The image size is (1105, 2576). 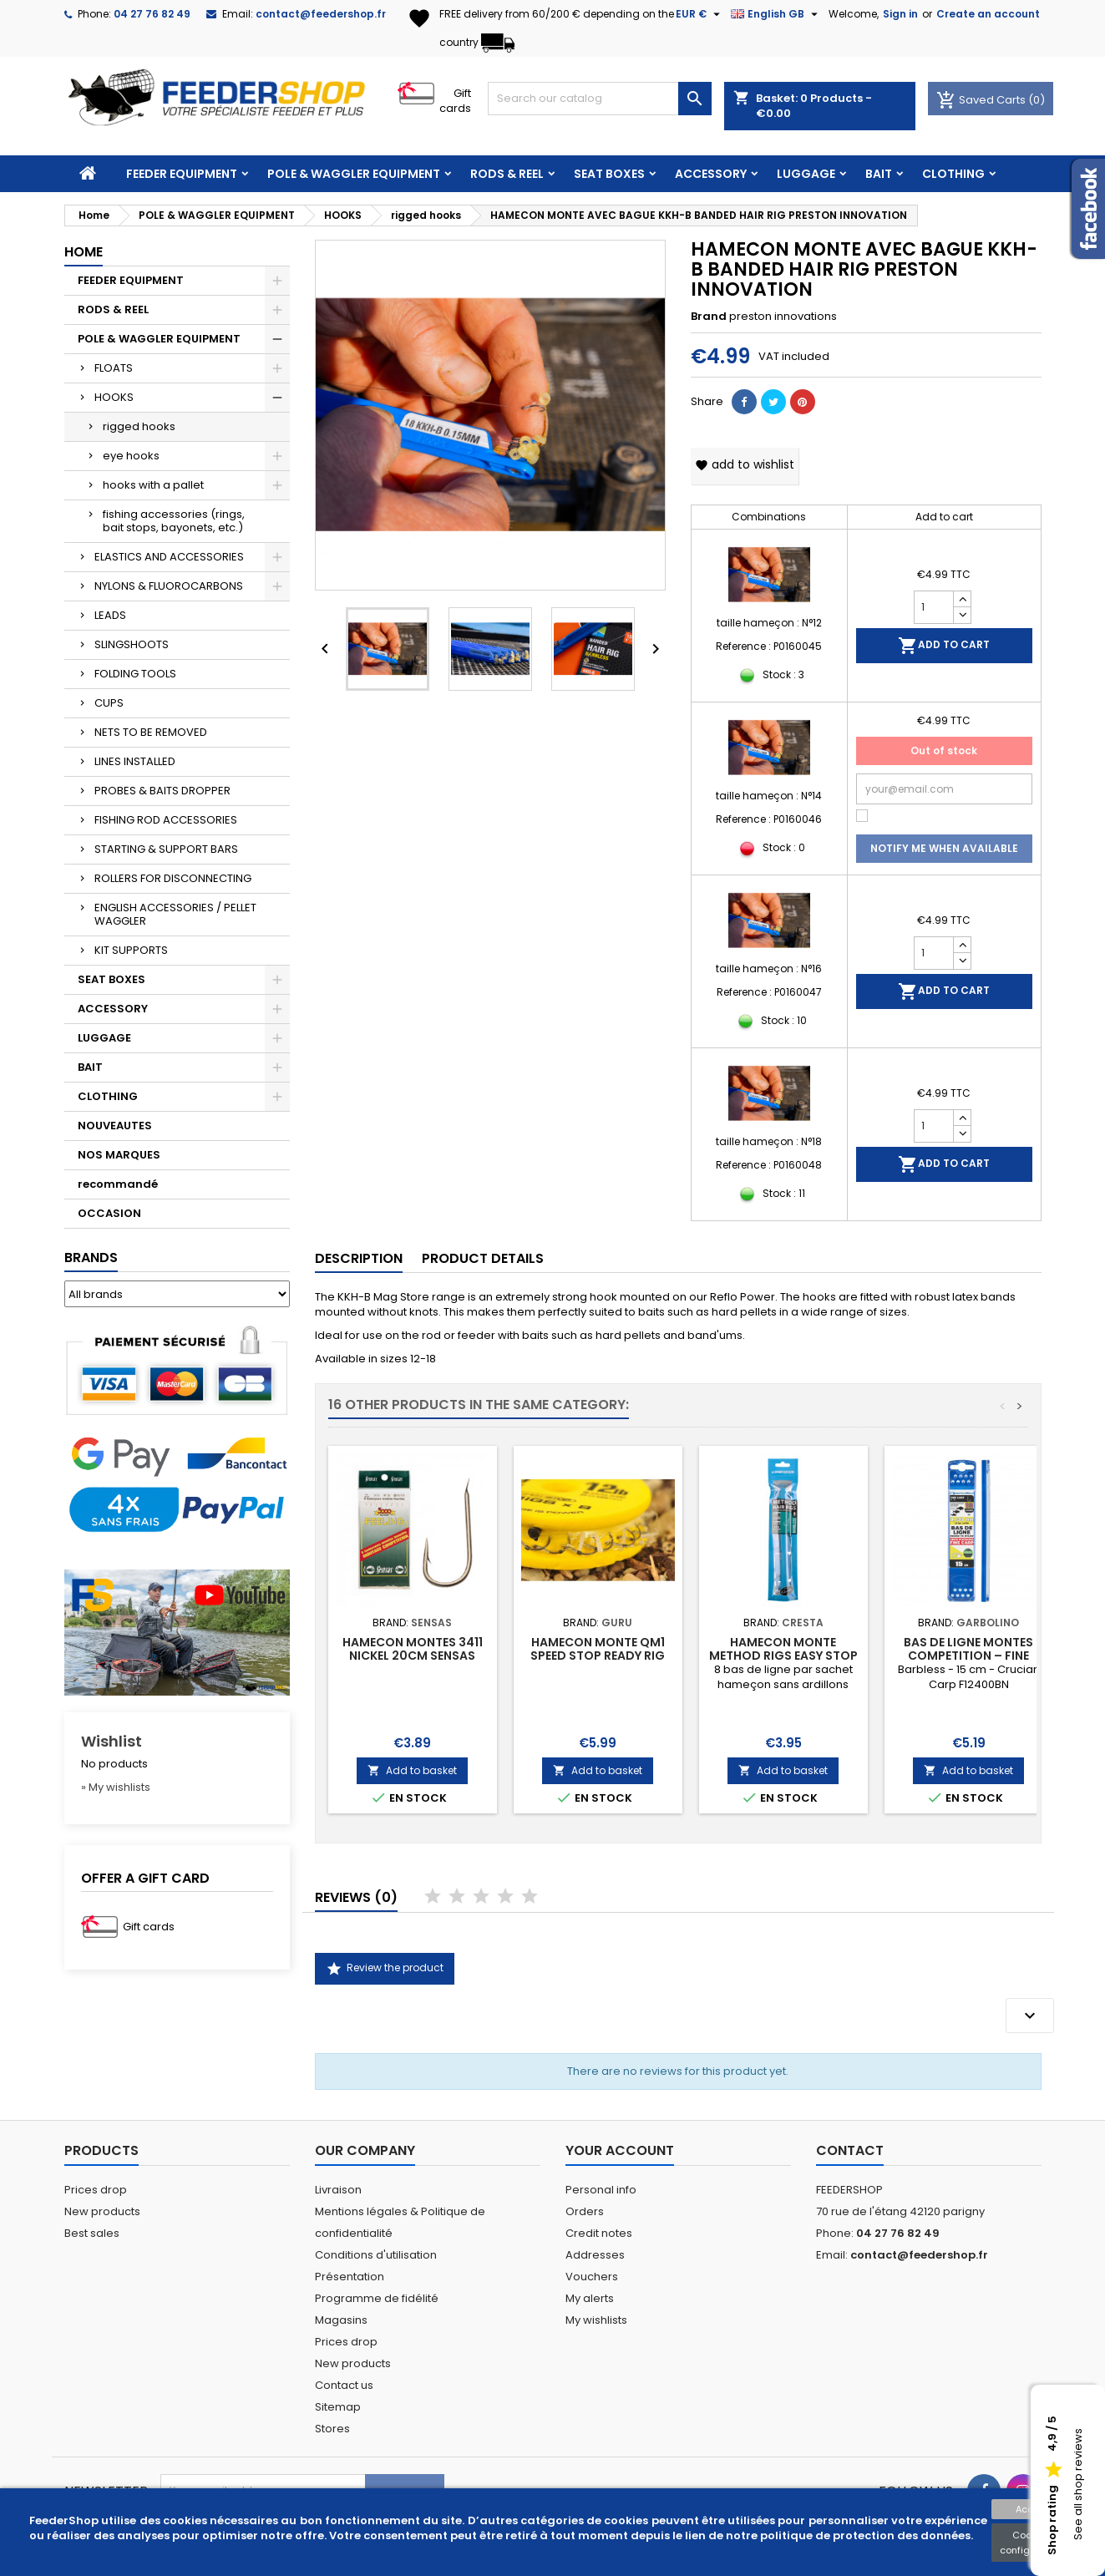 I want to click on [Currency dropdown], so click(x=700, y=14).